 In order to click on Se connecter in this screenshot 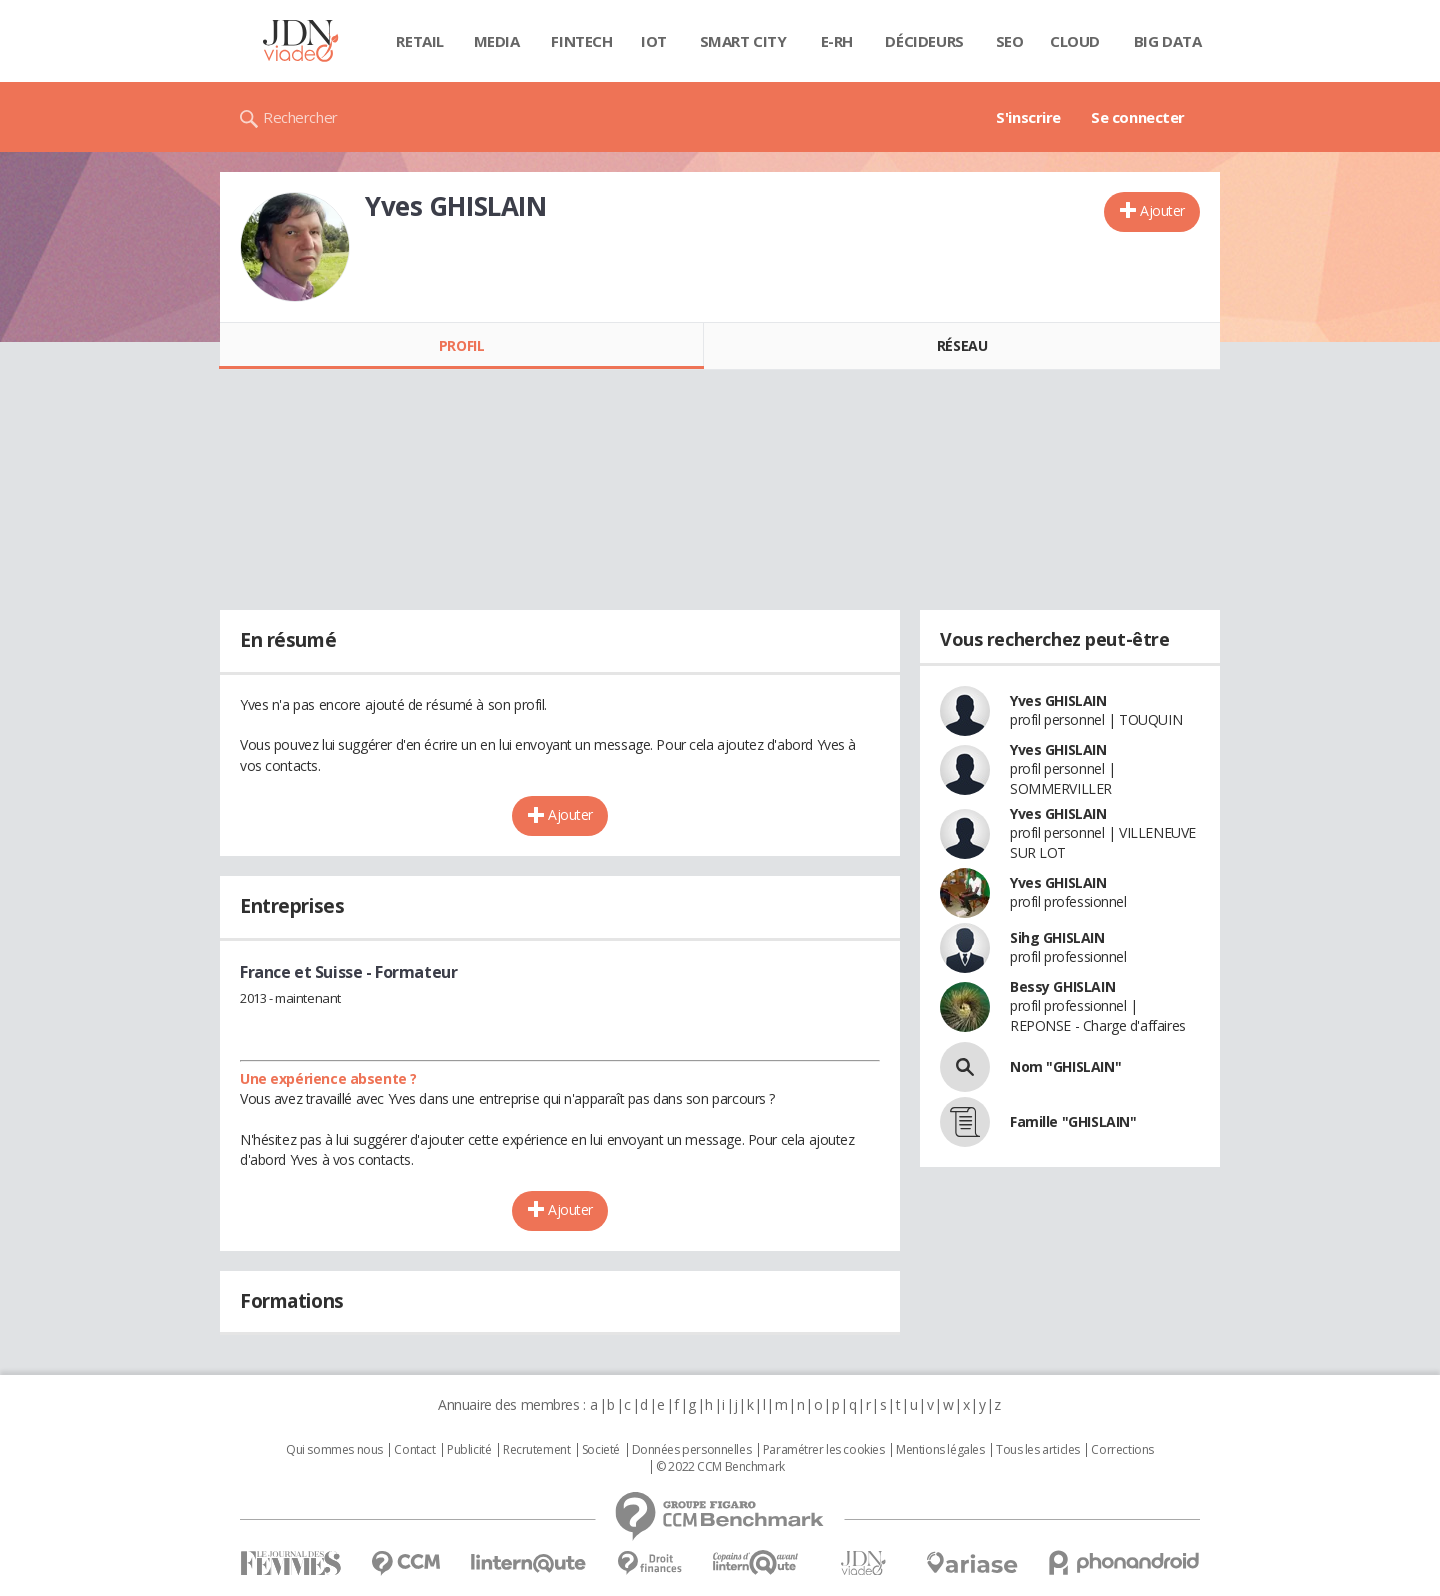, I will do `click(1138, 117)`.